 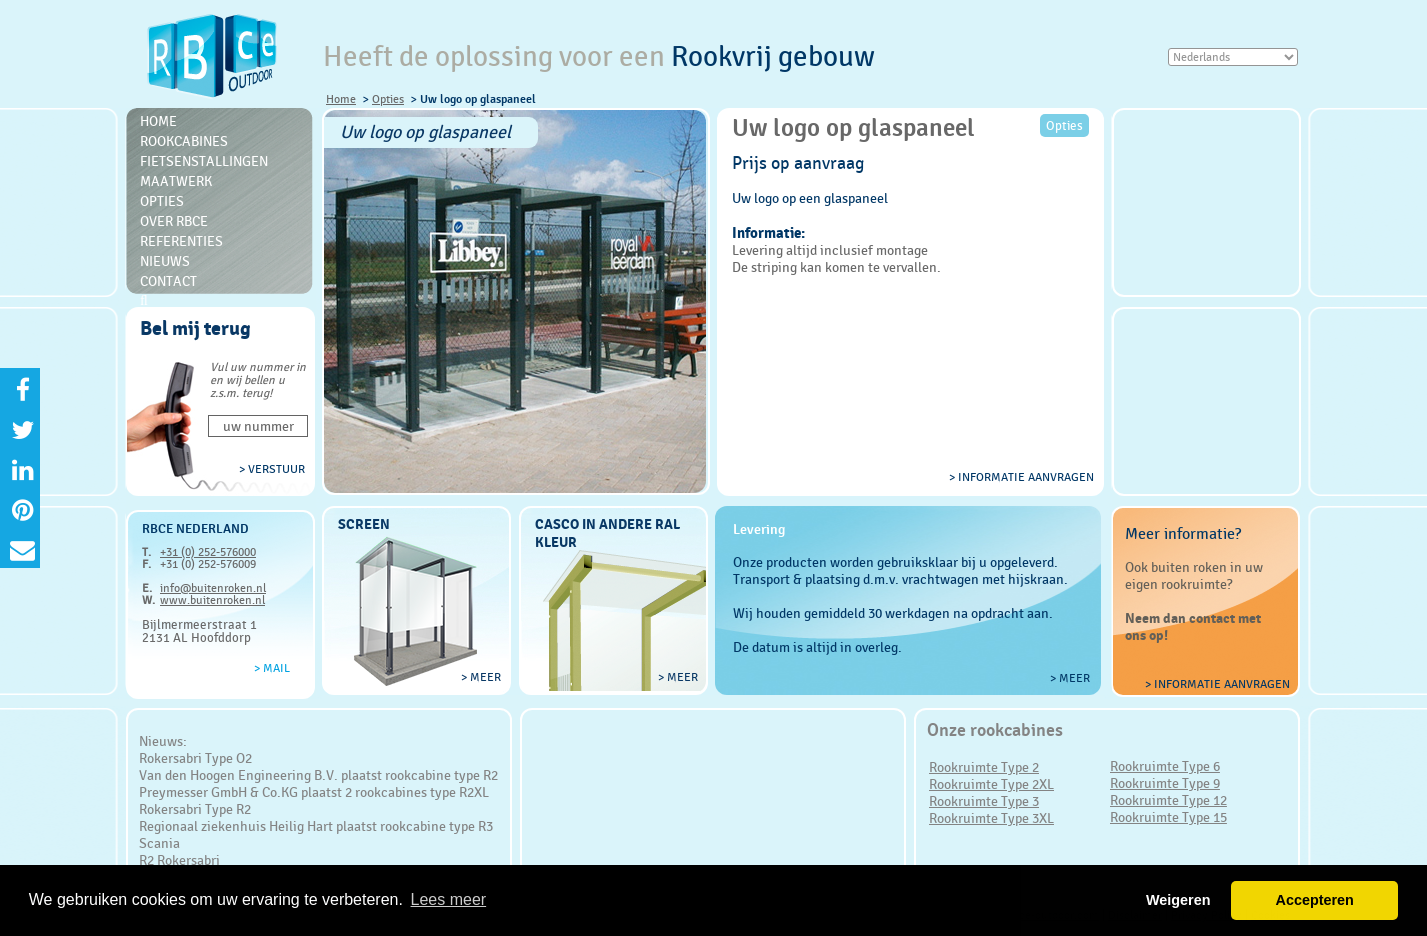 I want to click on Maatwerk, so click(x=176, y=181).